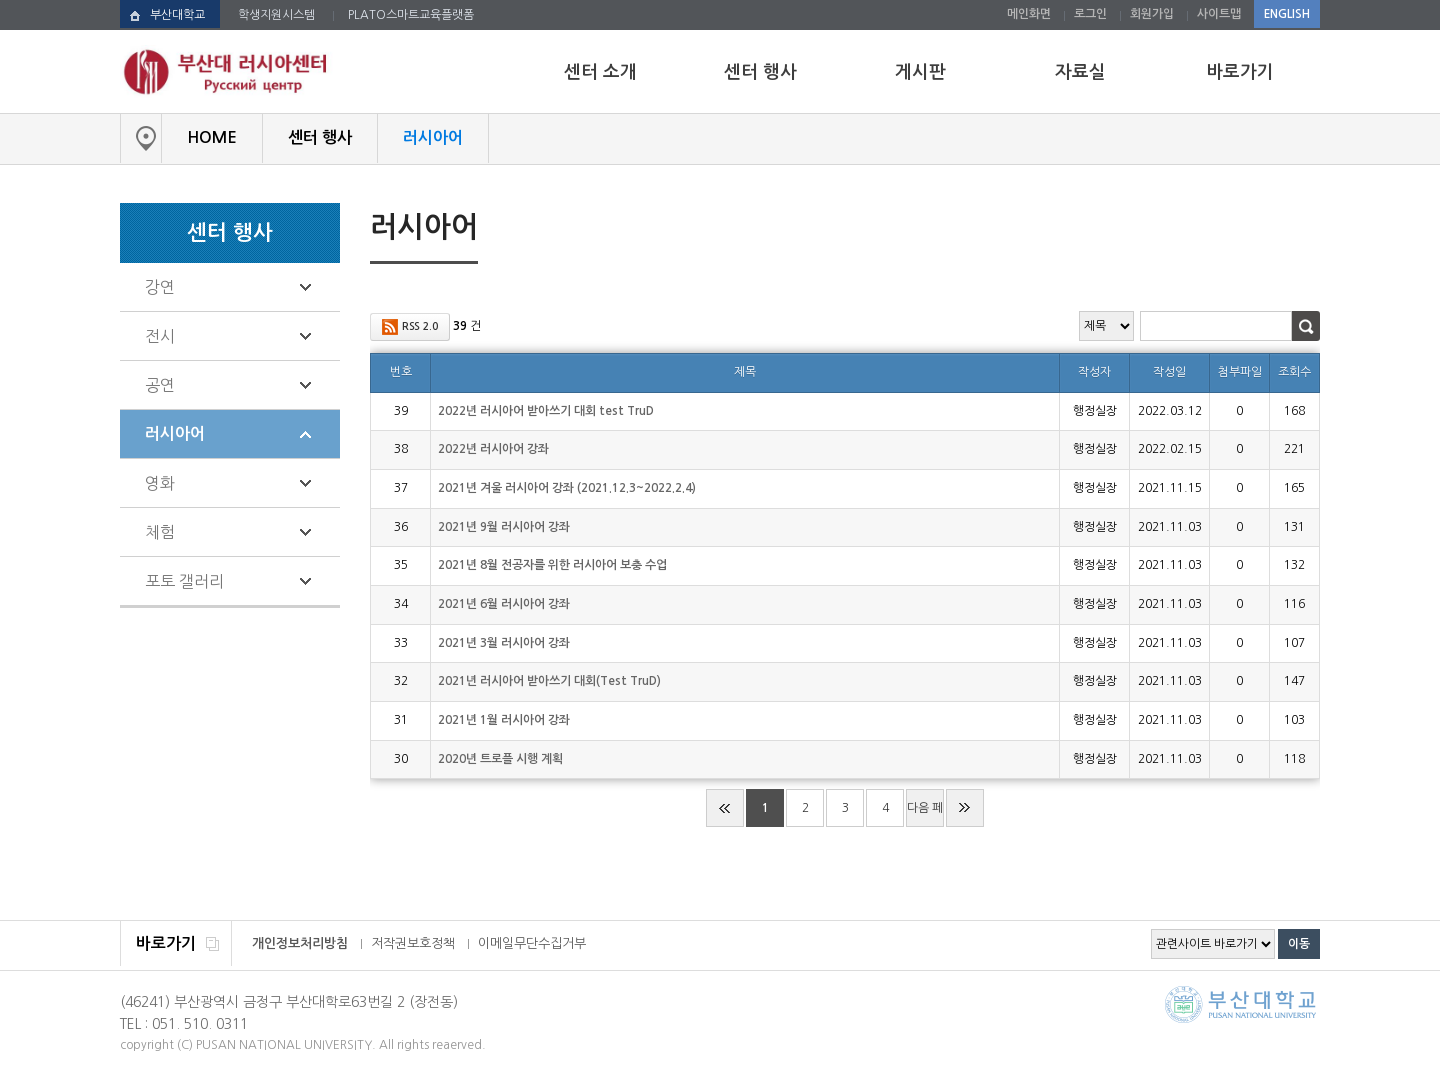 Image resolution: width=1440 pixels, height=1075 pixels. I want to click on 저작권보호정책, so click(413, 943).